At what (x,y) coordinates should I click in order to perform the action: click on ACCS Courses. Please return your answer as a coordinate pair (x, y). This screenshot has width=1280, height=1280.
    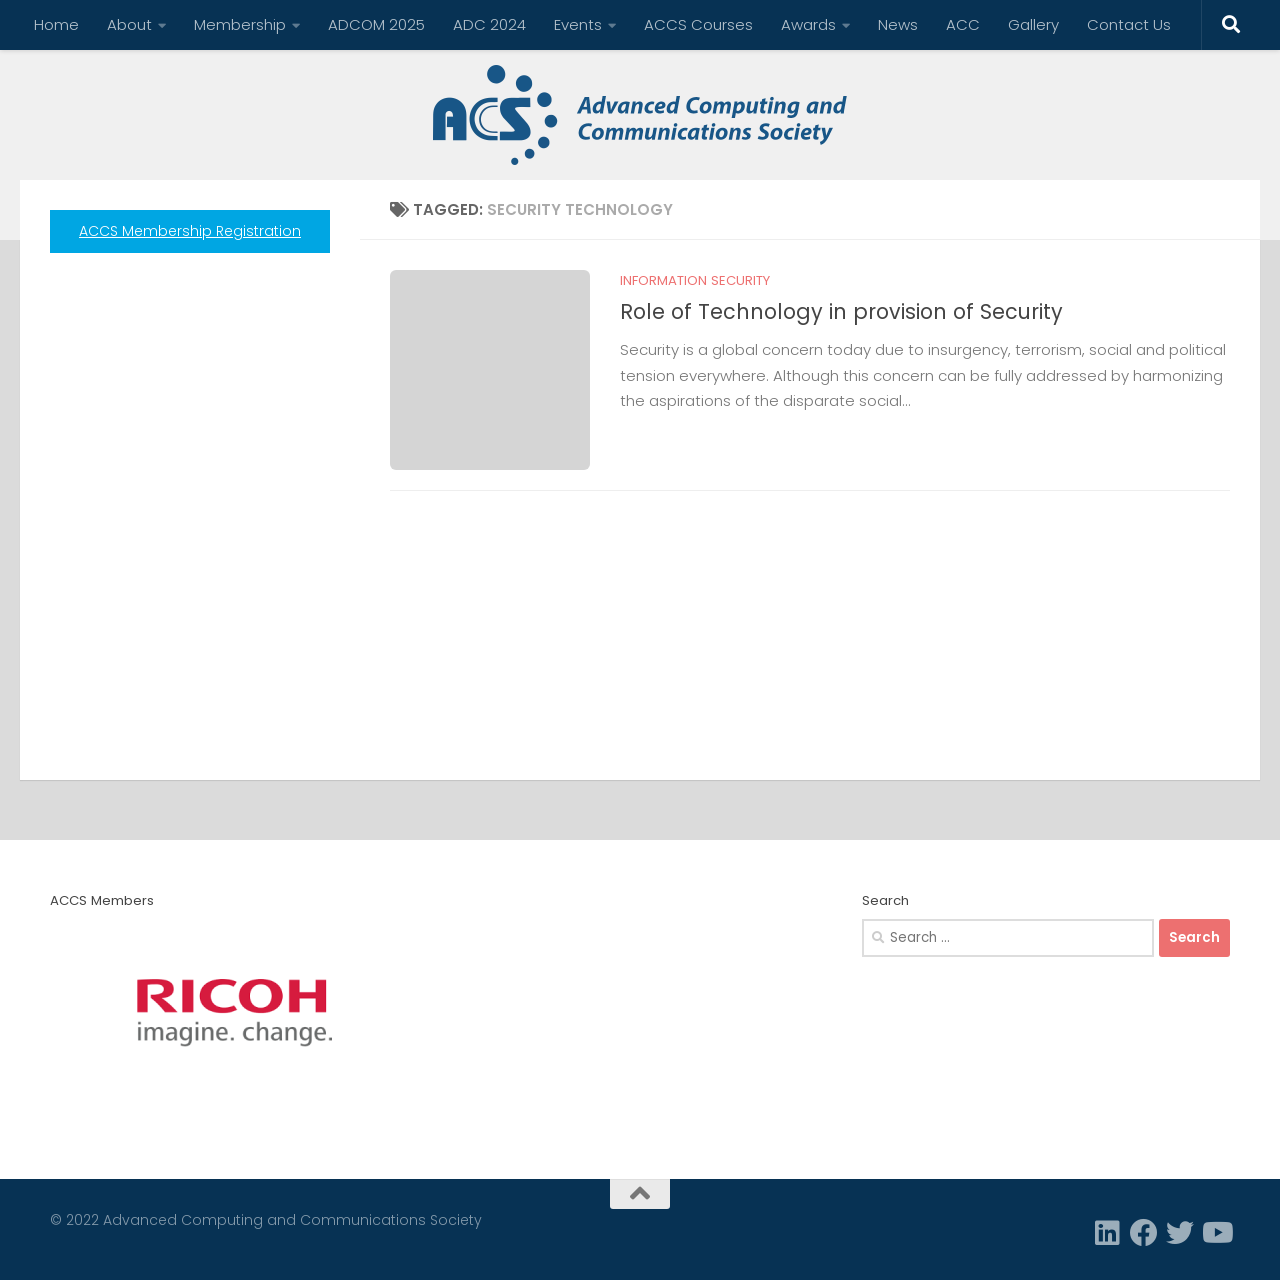
    Looking at the image, I should click on (698, 24).